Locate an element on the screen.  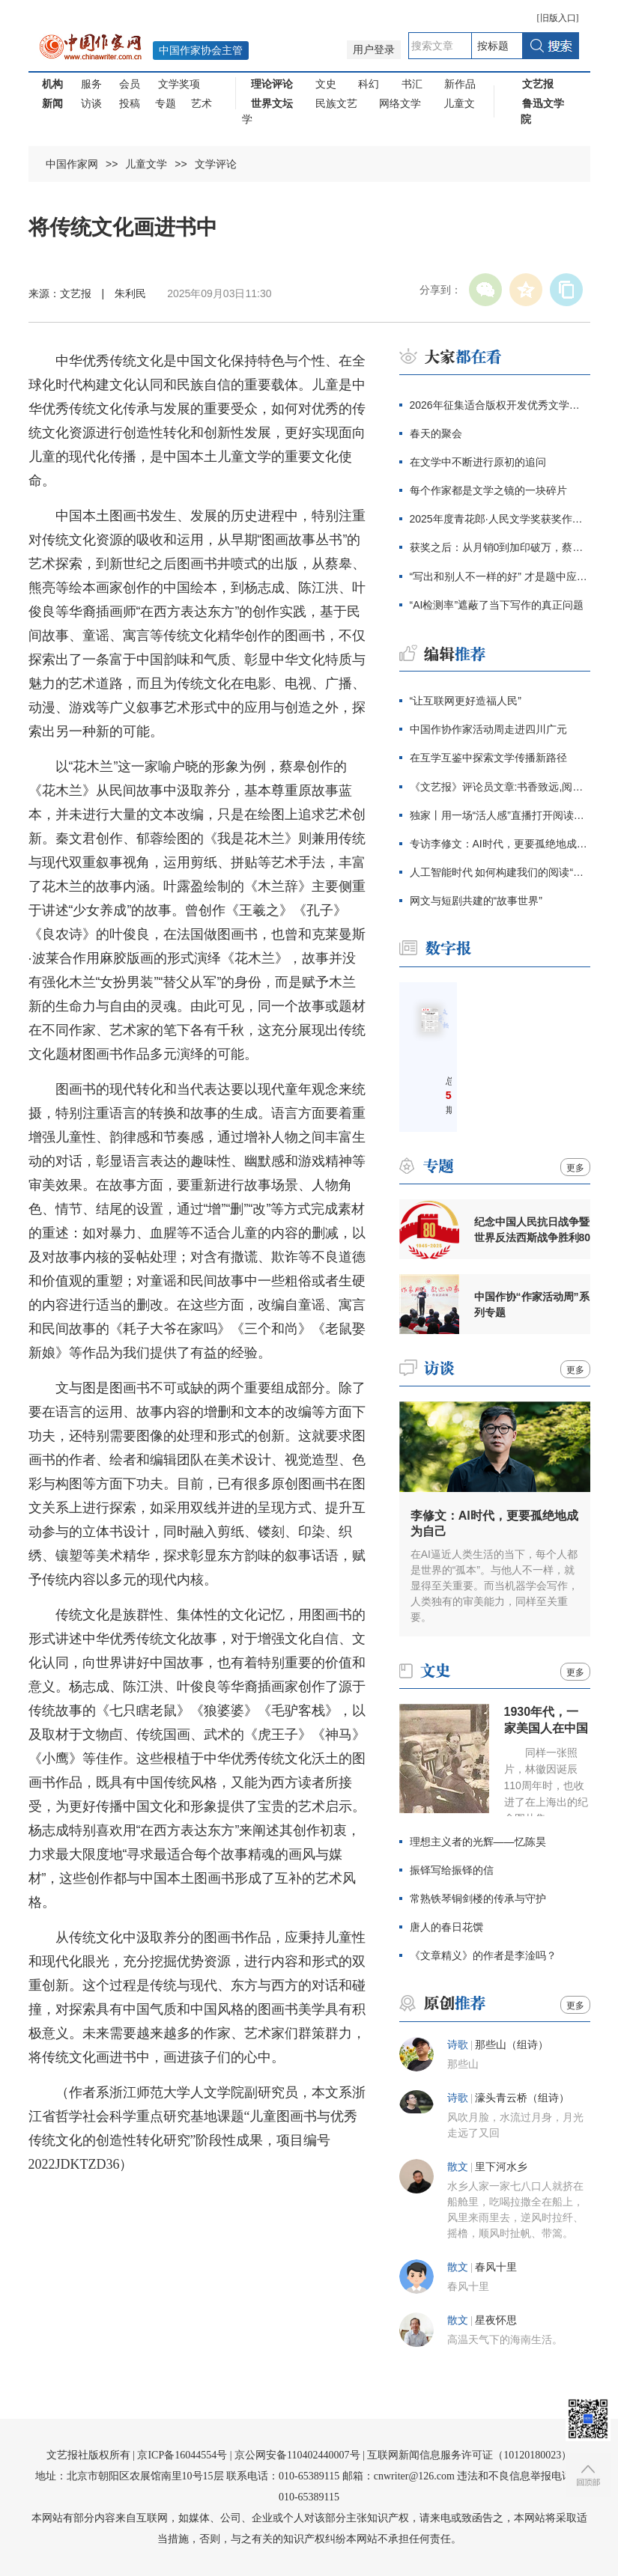
旧版 is located at coordinates (558, 18).